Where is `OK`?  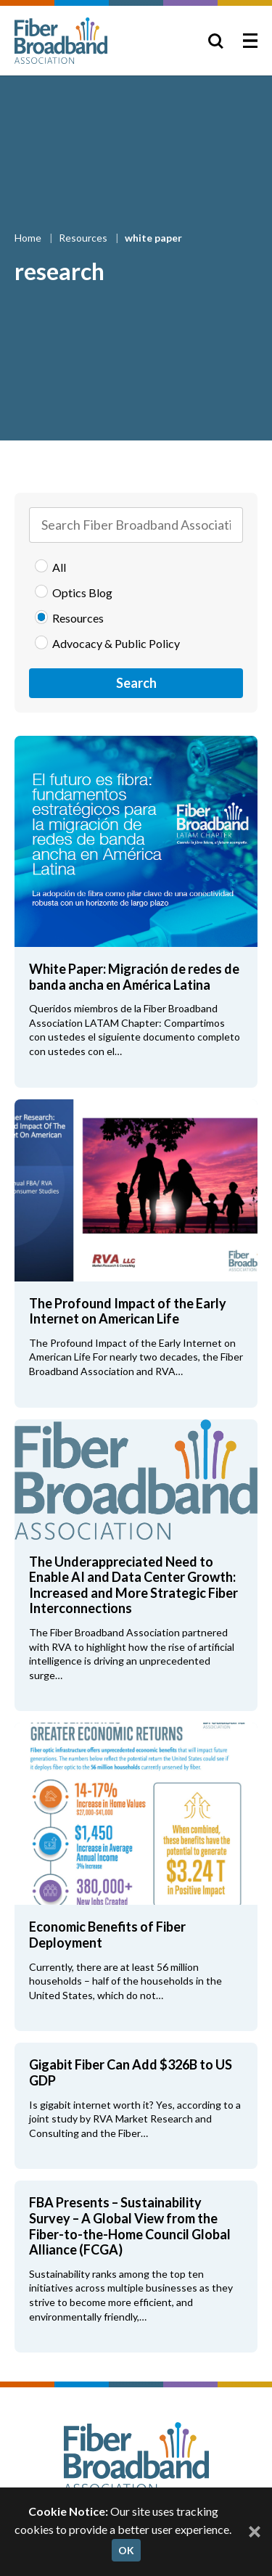 OK is located at coordinates (126, 2550).